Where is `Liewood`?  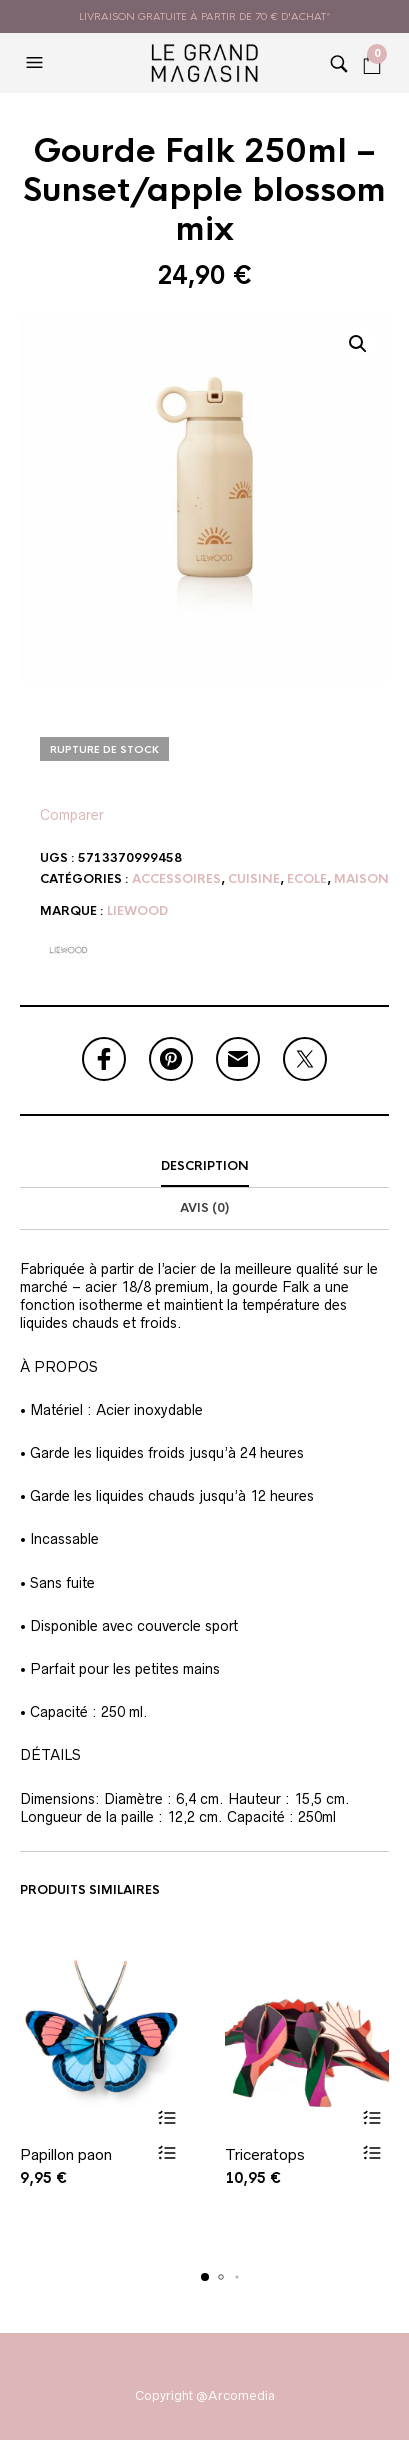
Liewood is located at coordinates (137, 911).